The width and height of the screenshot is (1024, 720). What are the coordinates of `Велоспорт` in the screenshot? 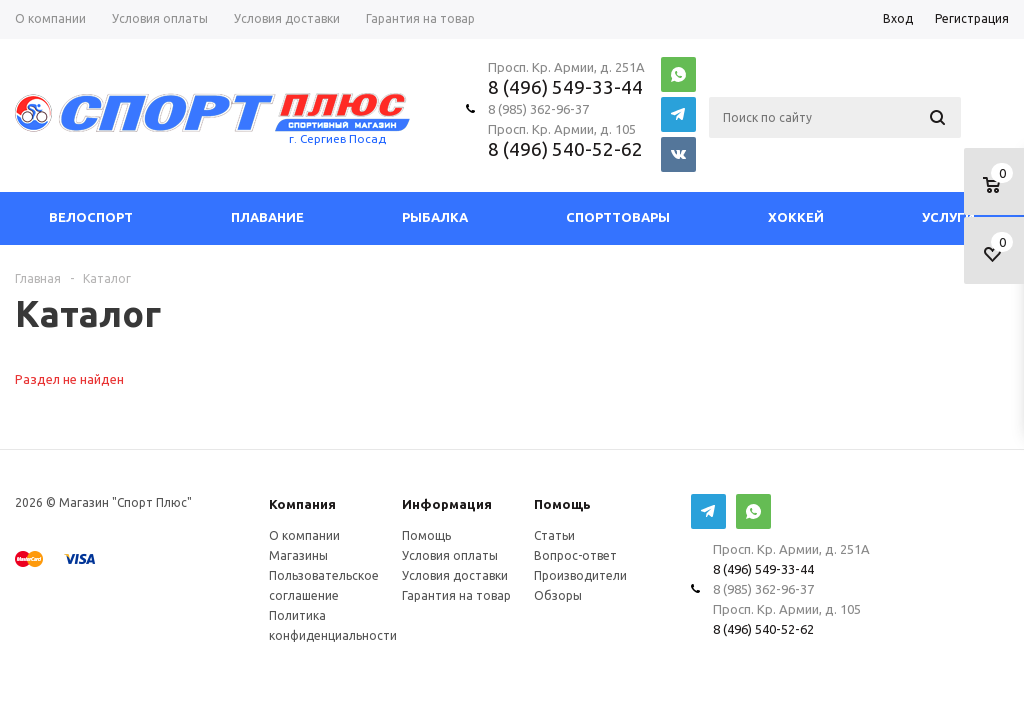 It's located at (91, 217).